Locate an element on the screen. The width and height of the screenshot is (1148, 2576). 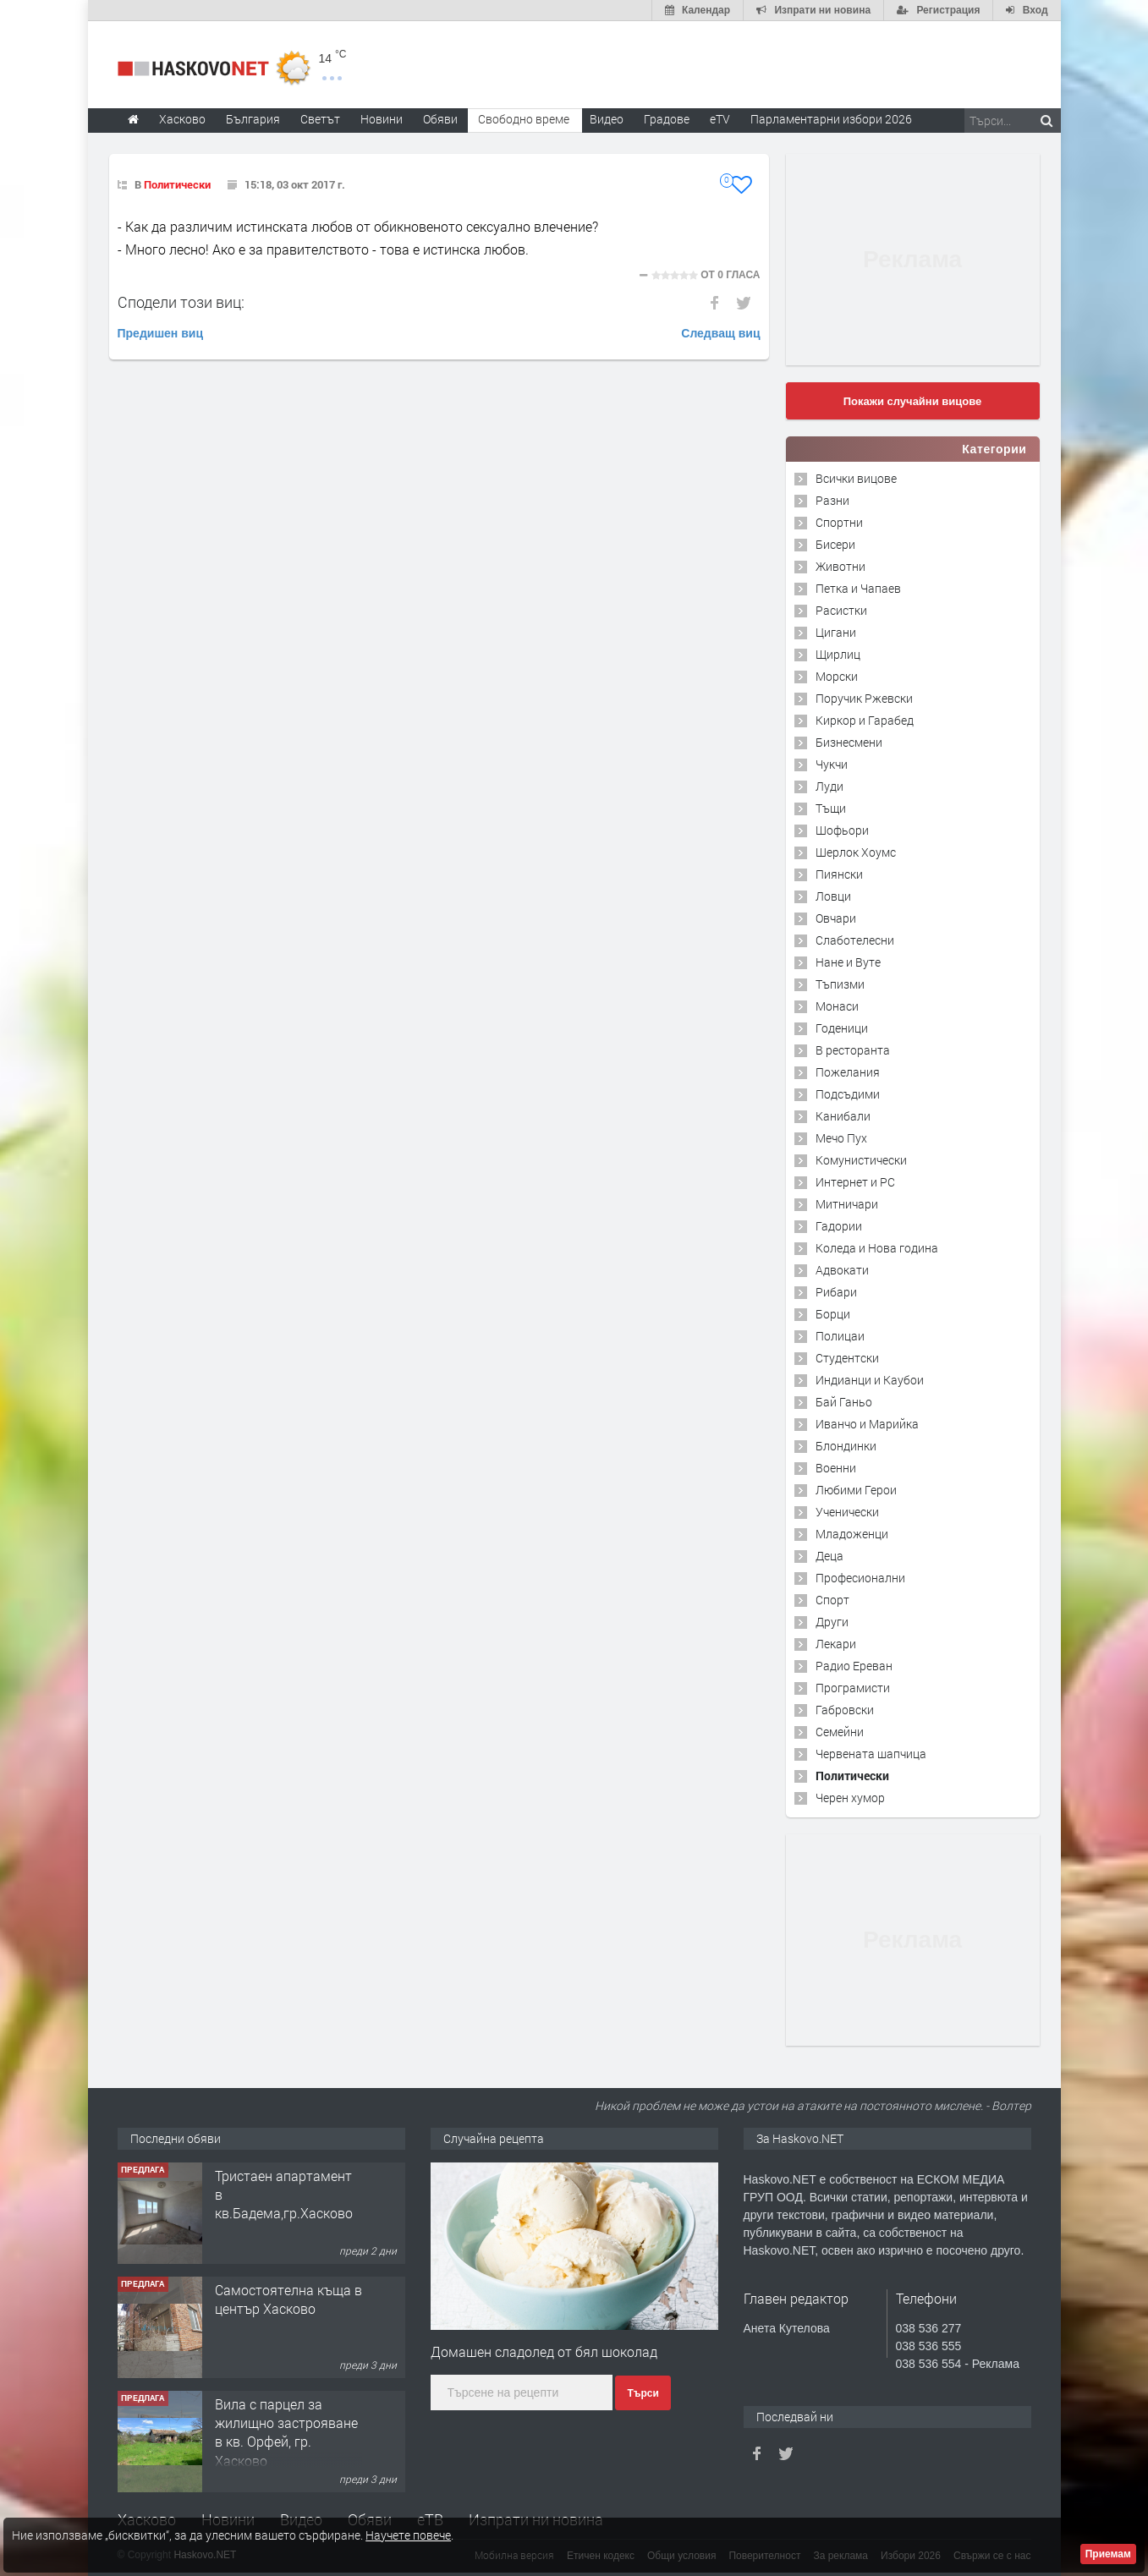
Коледа и Нова година is located at coordinates (877, 1248).